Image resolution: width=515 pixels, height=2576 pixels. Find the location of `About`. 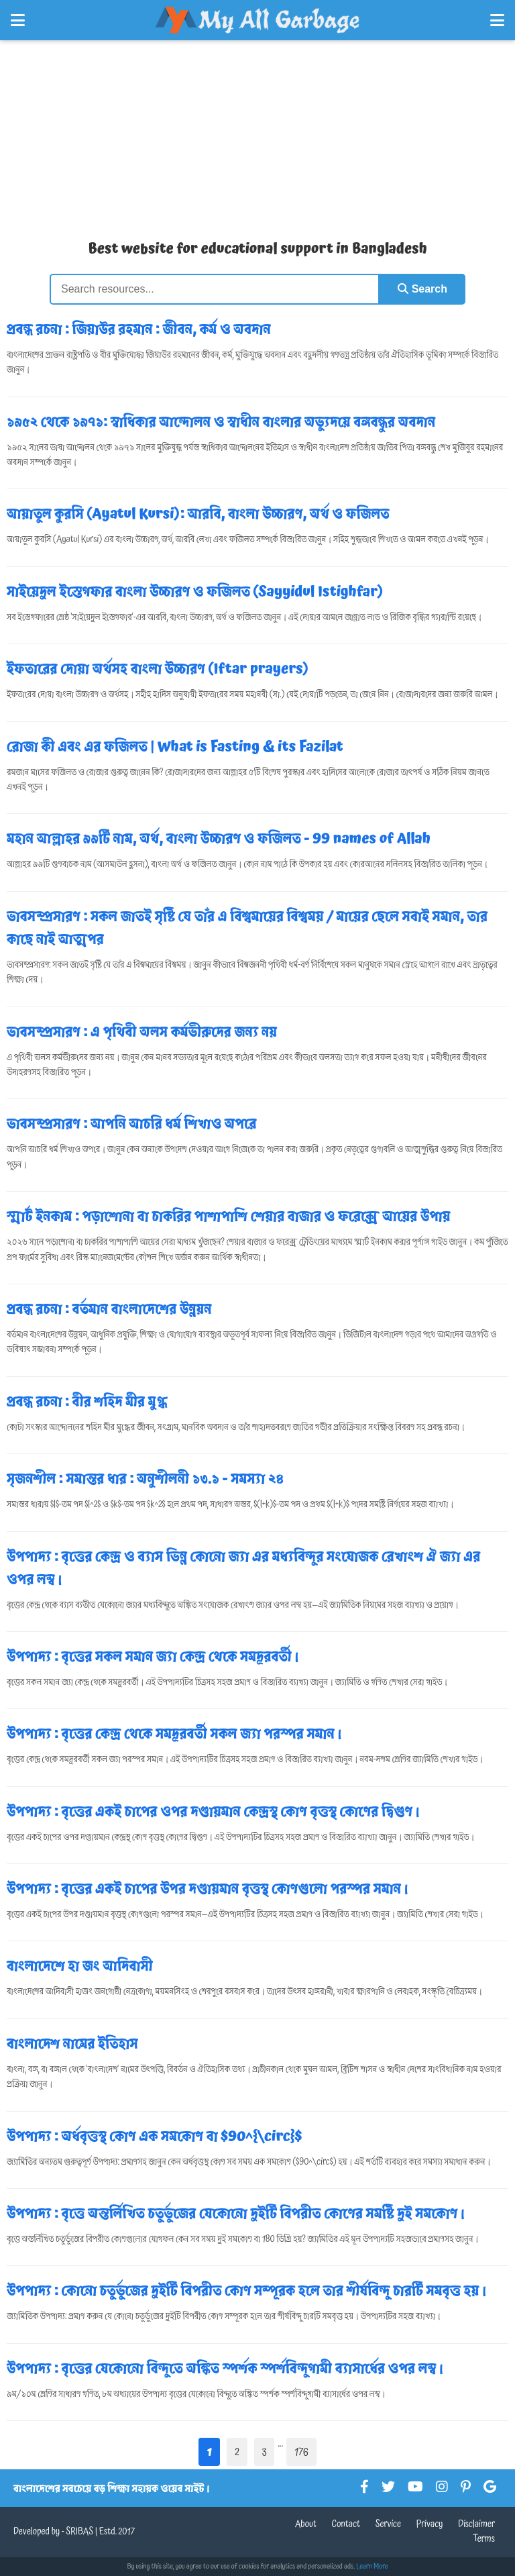

About is located at coordinates (306, 2524).